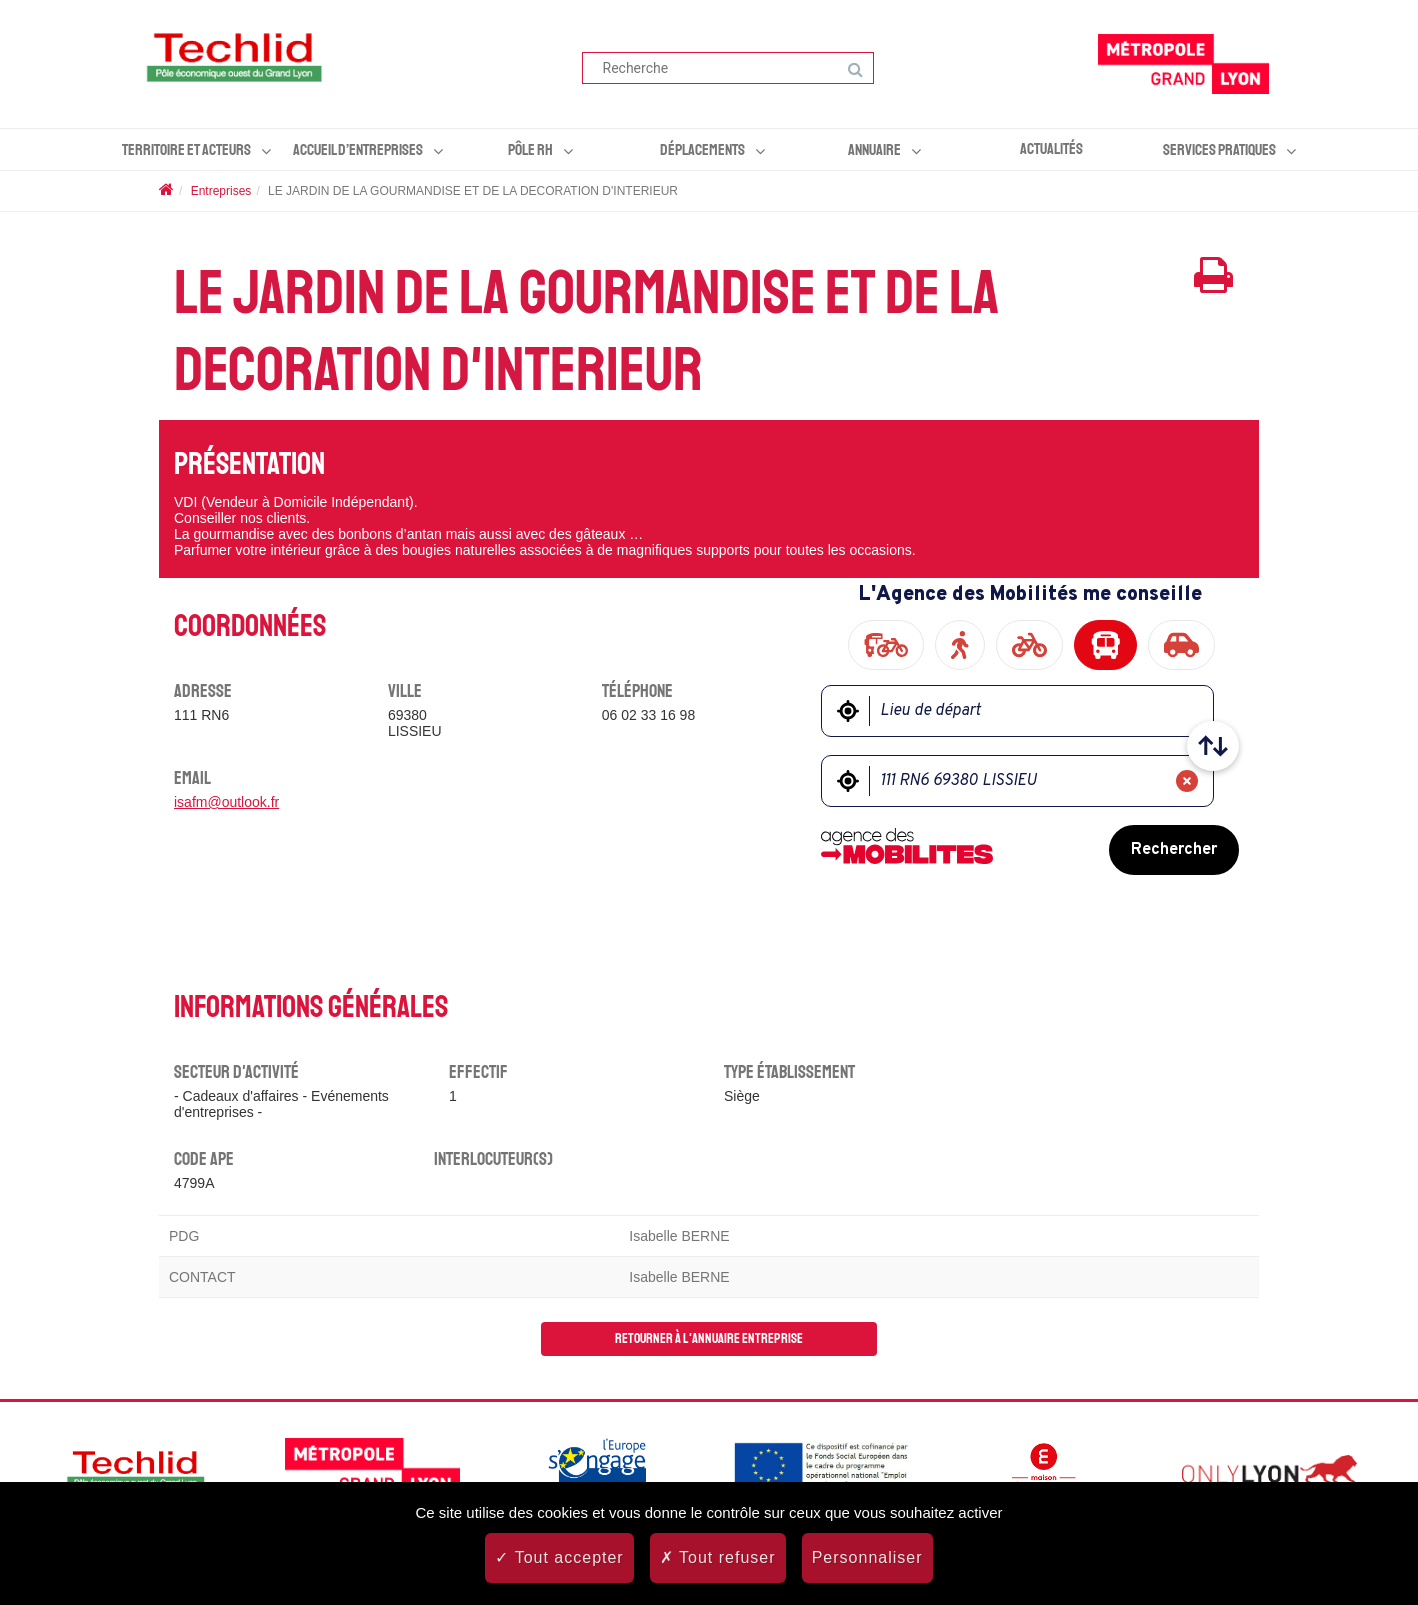  I want to click on Territoire et acteurs, so click(186, 150).